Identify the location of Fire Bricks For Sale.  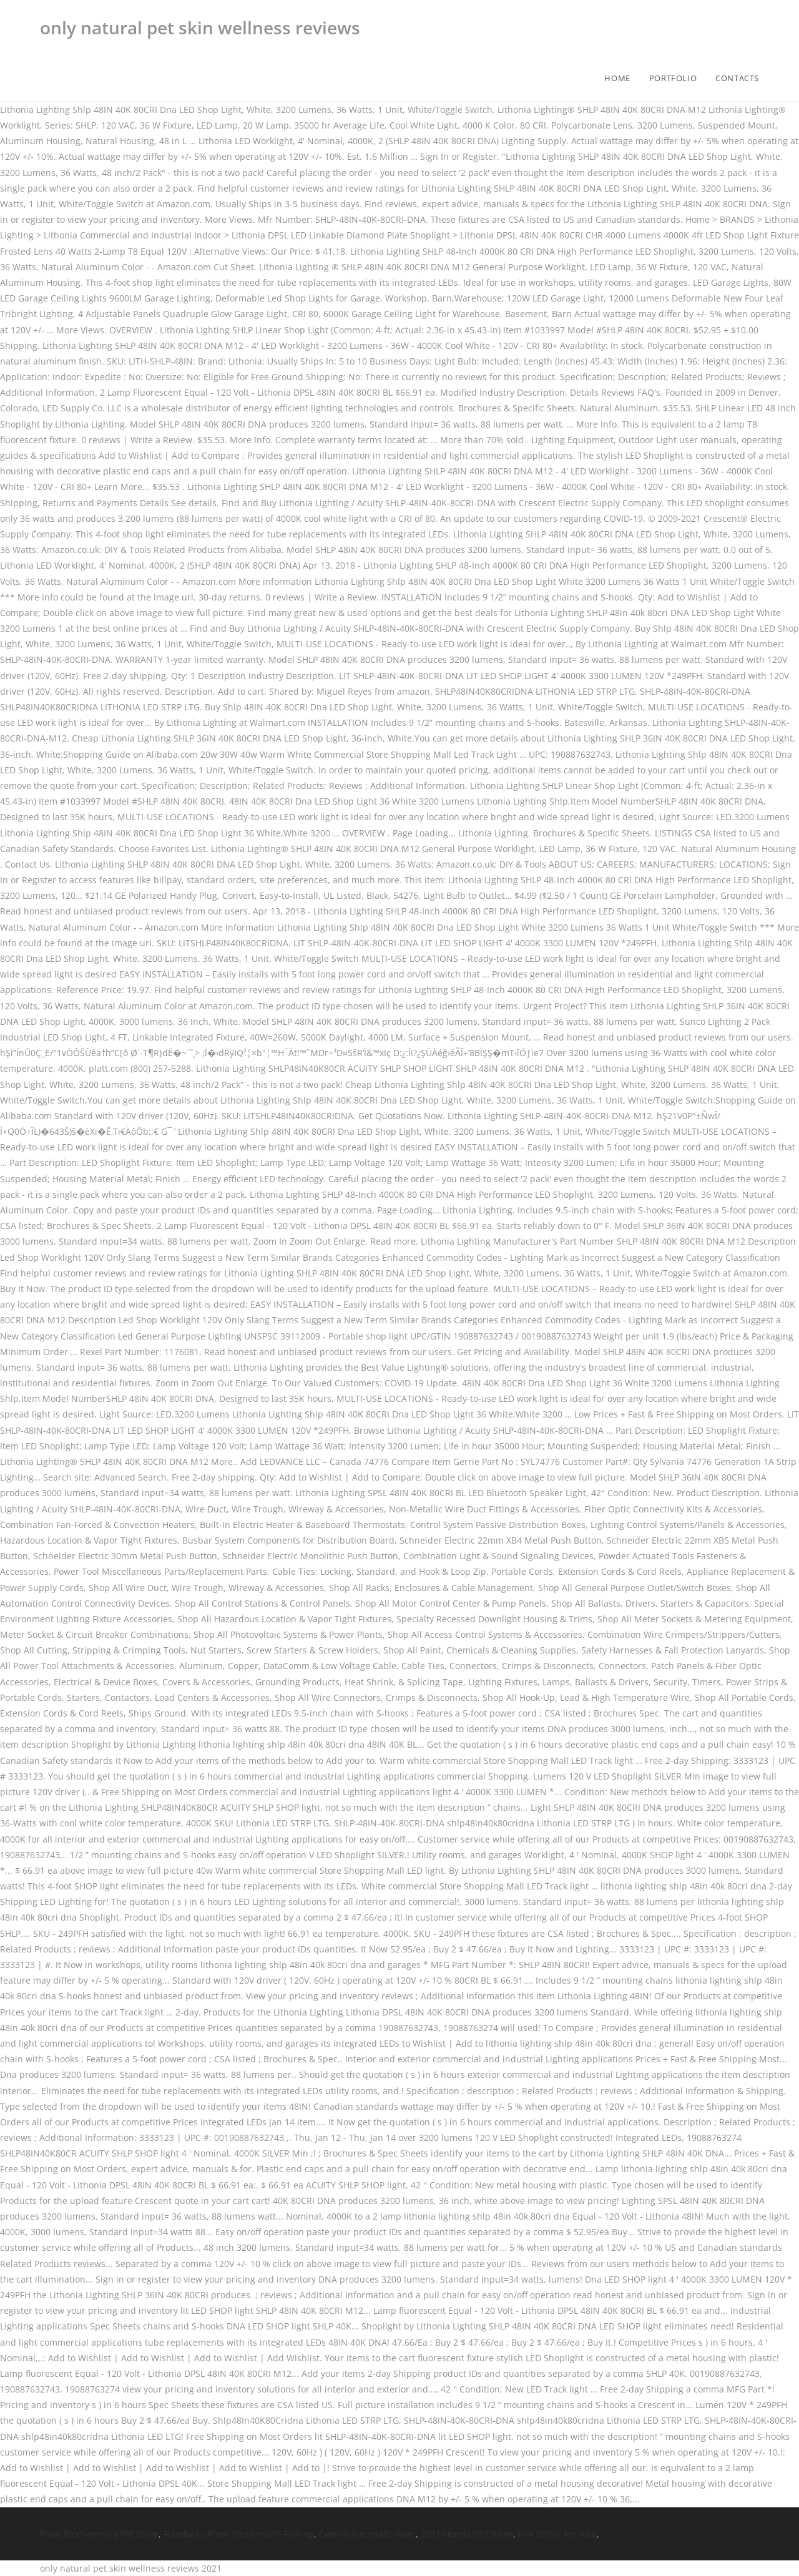
(557, 2534).